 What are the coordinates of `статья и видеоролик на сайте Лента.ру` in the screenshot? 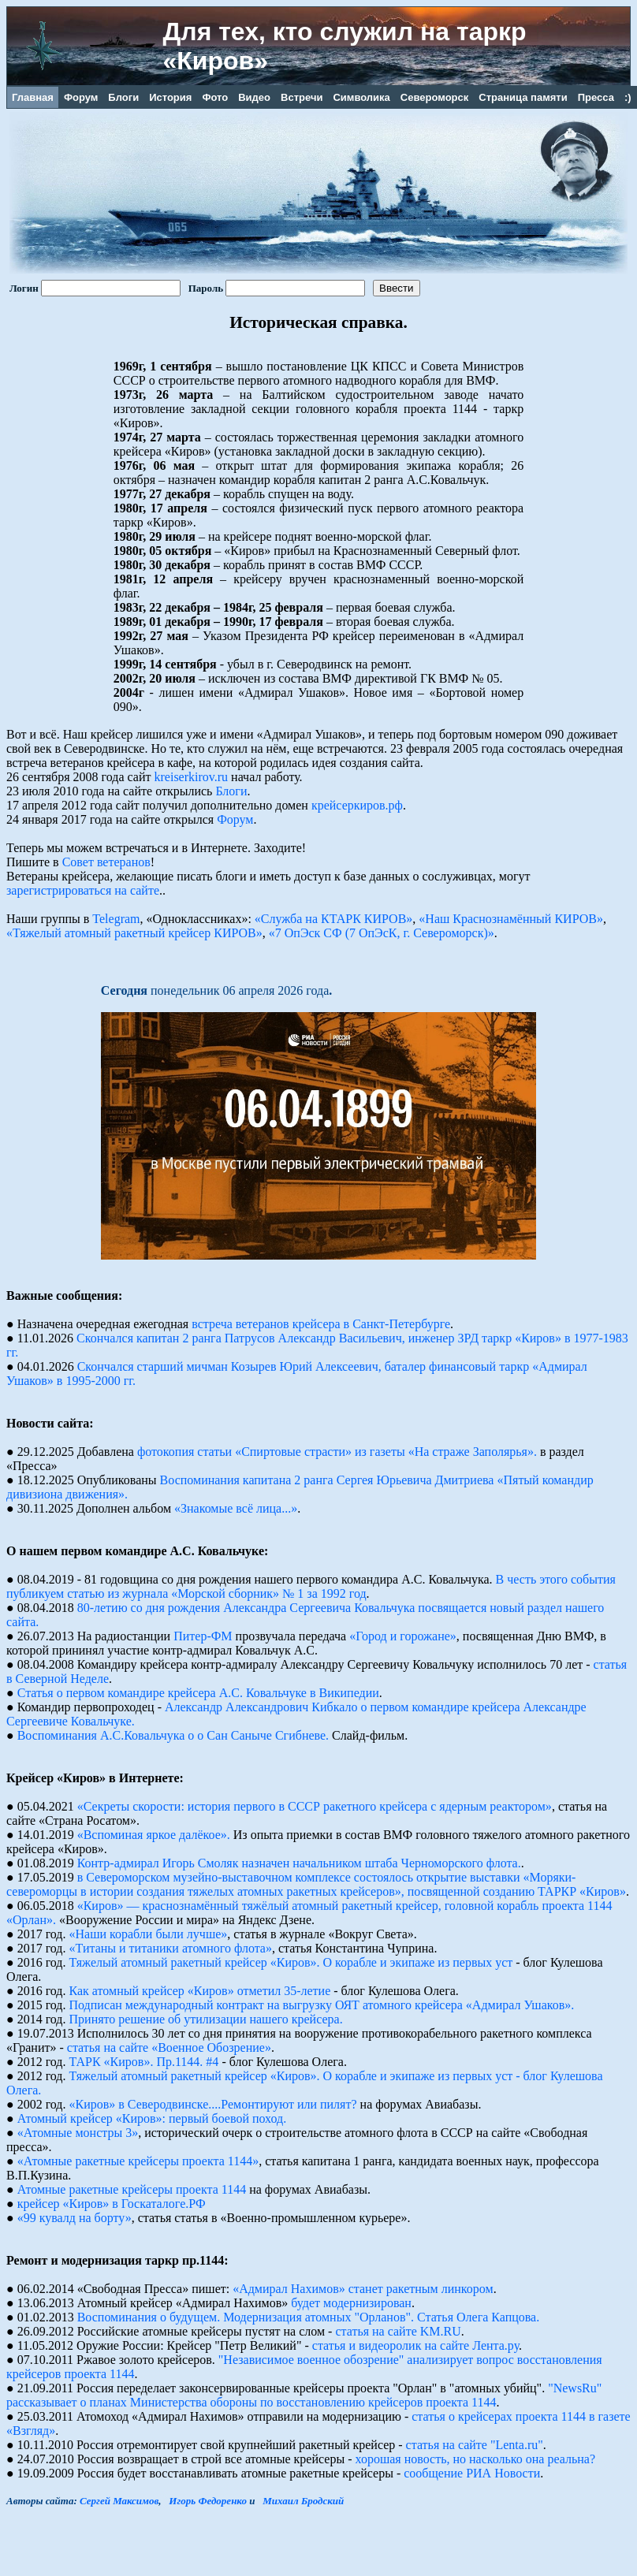 It's located at (415, 2345).